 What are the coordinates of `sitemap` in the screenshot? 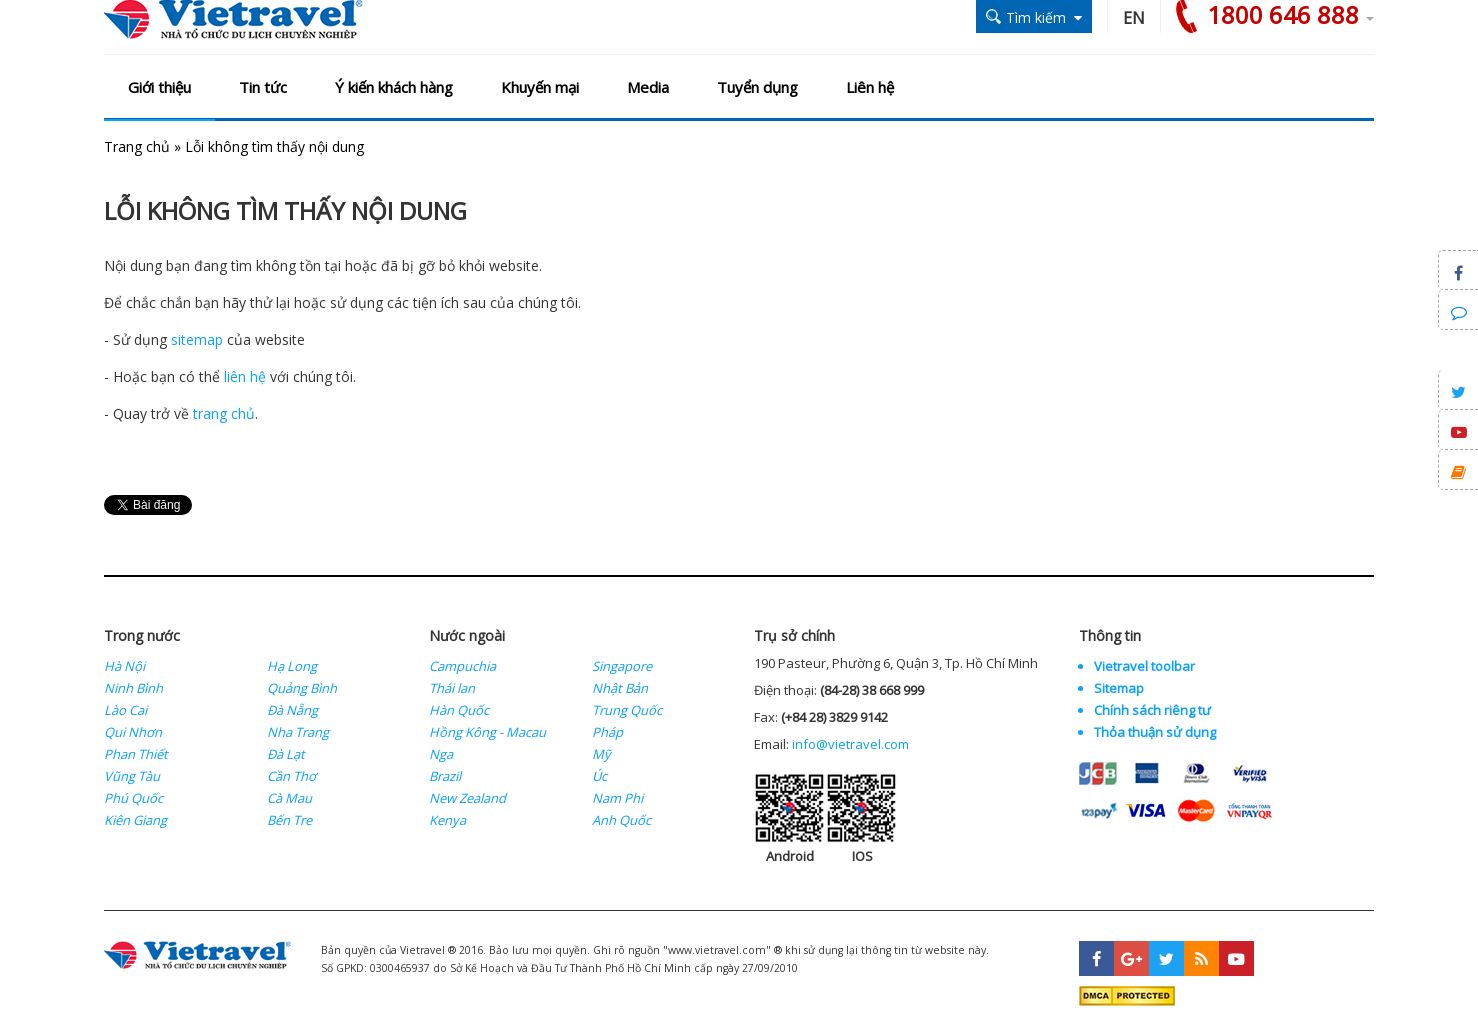 It's located at (197, 339).